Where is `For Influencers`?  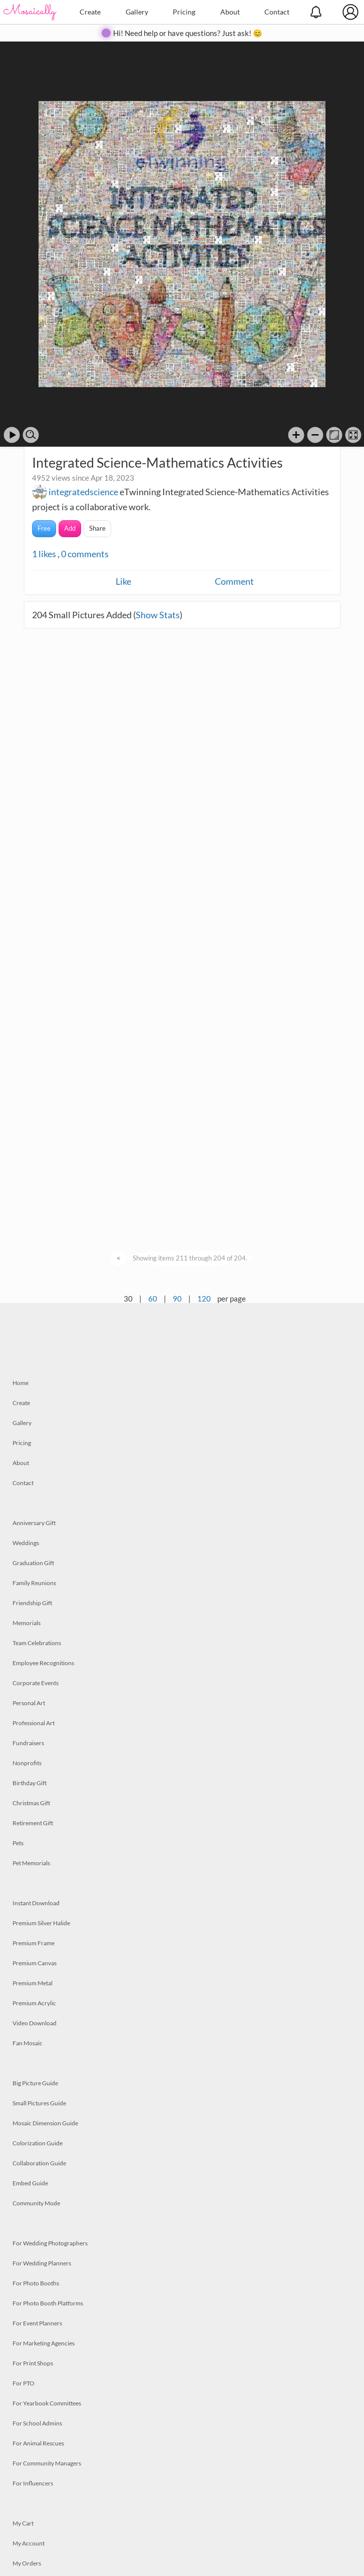 For Influencers is located at coordinates (33, 2483).